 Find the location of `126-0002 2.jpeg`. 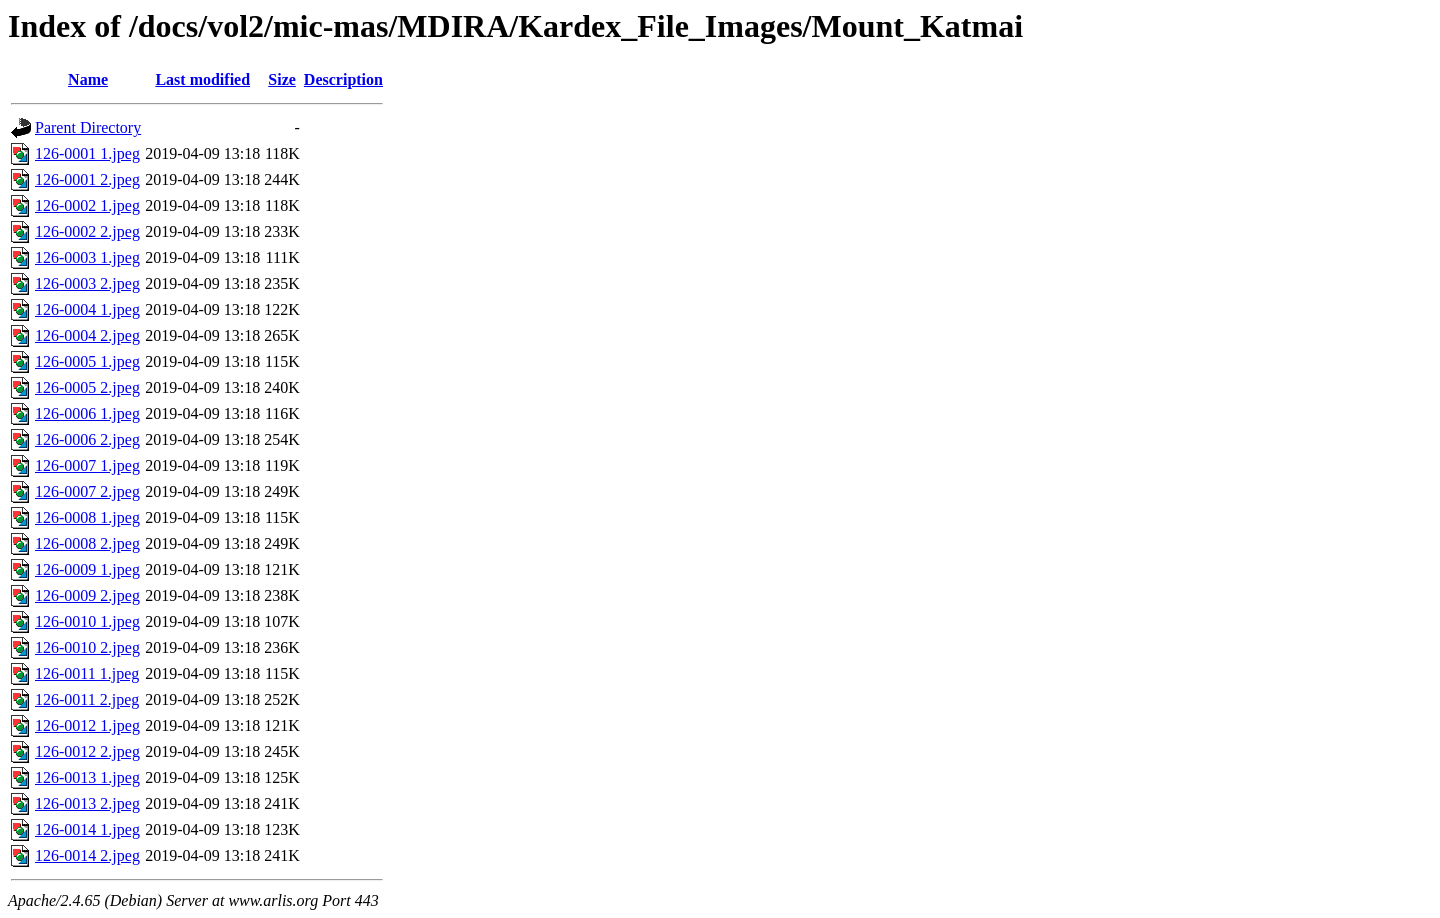

126-0002 2.jpeg is located at coordinates (87, 231).